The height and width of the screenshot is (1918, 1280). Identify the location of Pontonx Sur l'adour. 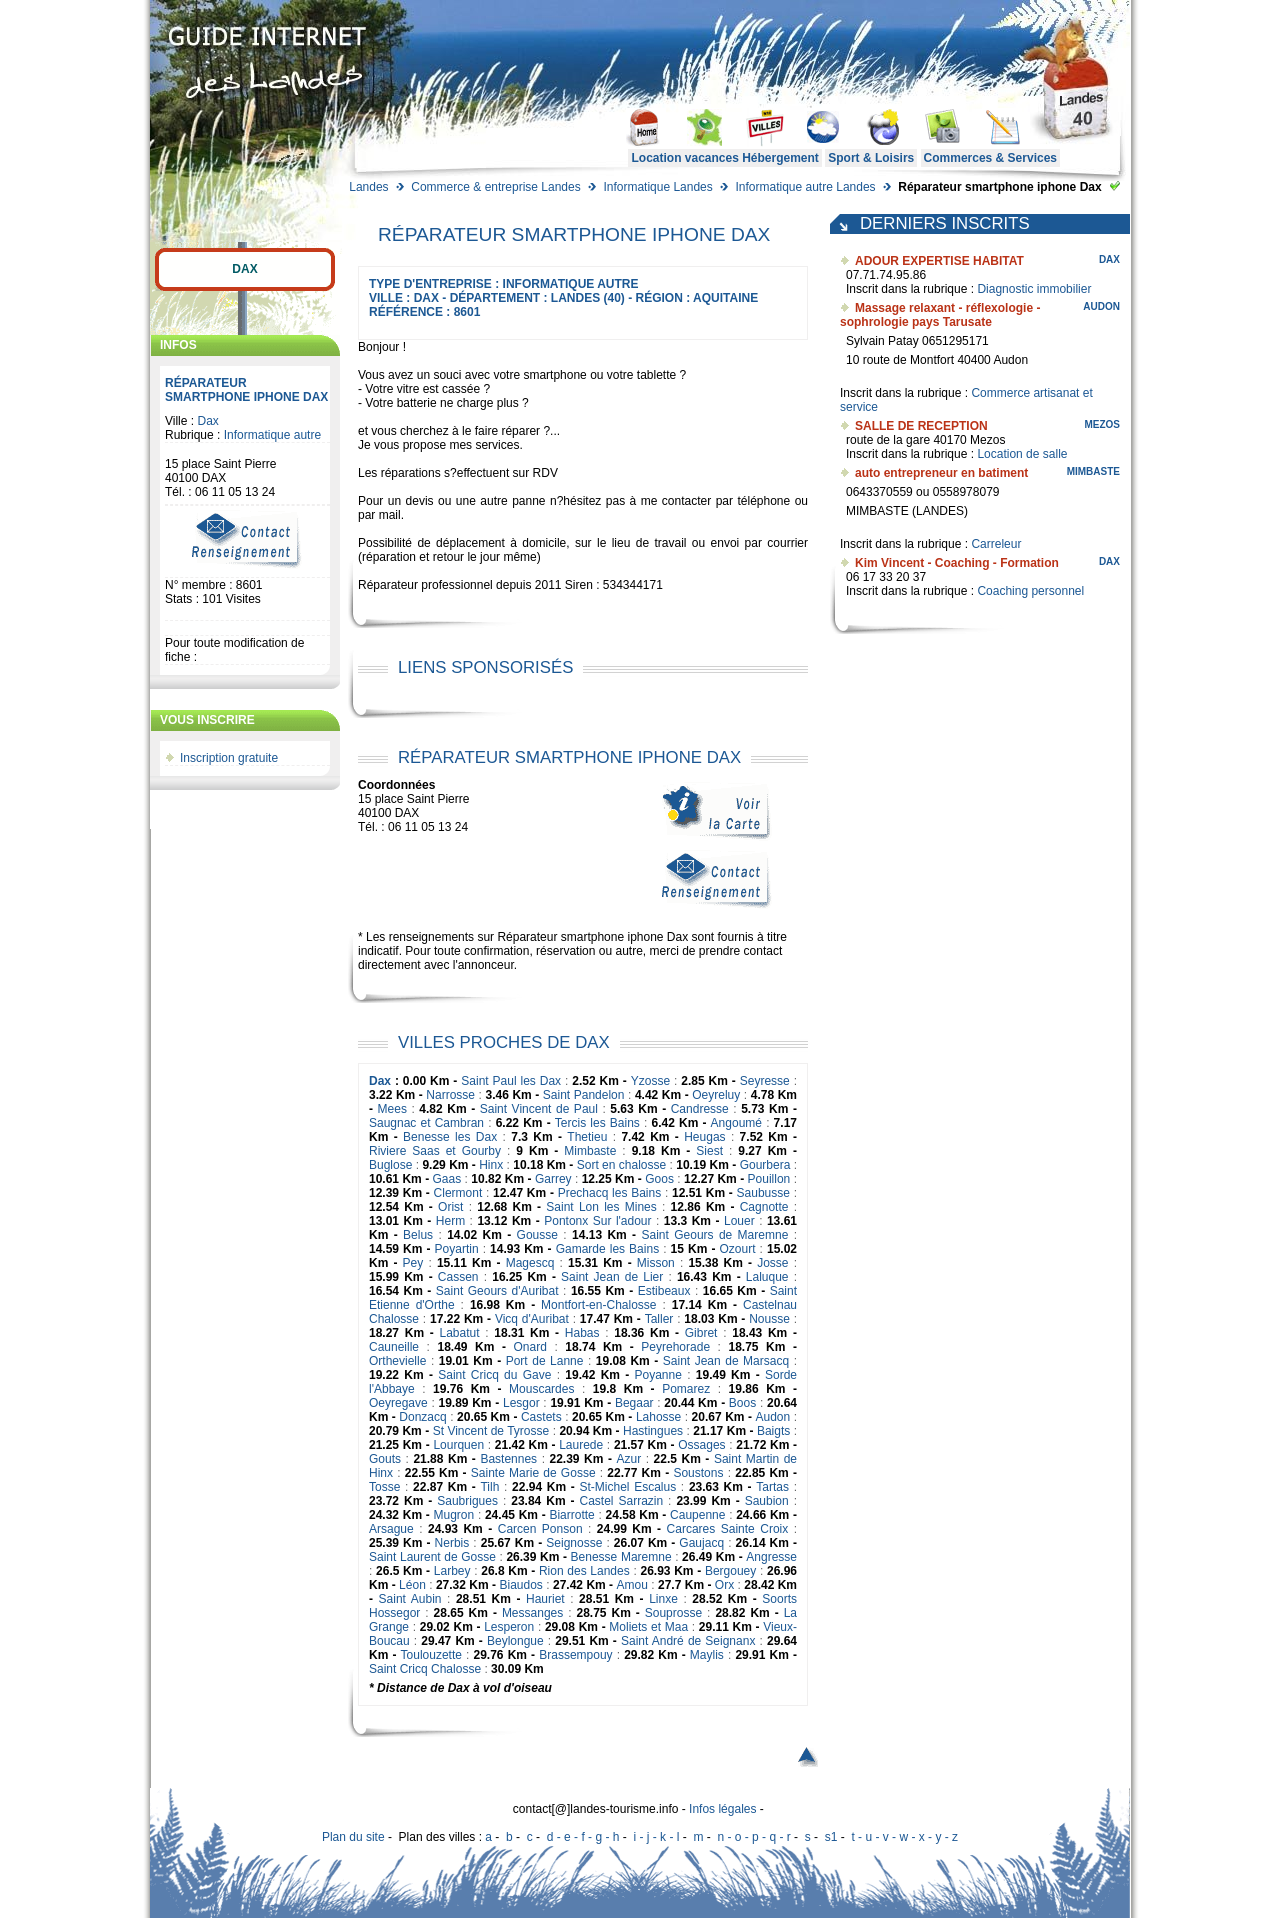
(597, 1221).